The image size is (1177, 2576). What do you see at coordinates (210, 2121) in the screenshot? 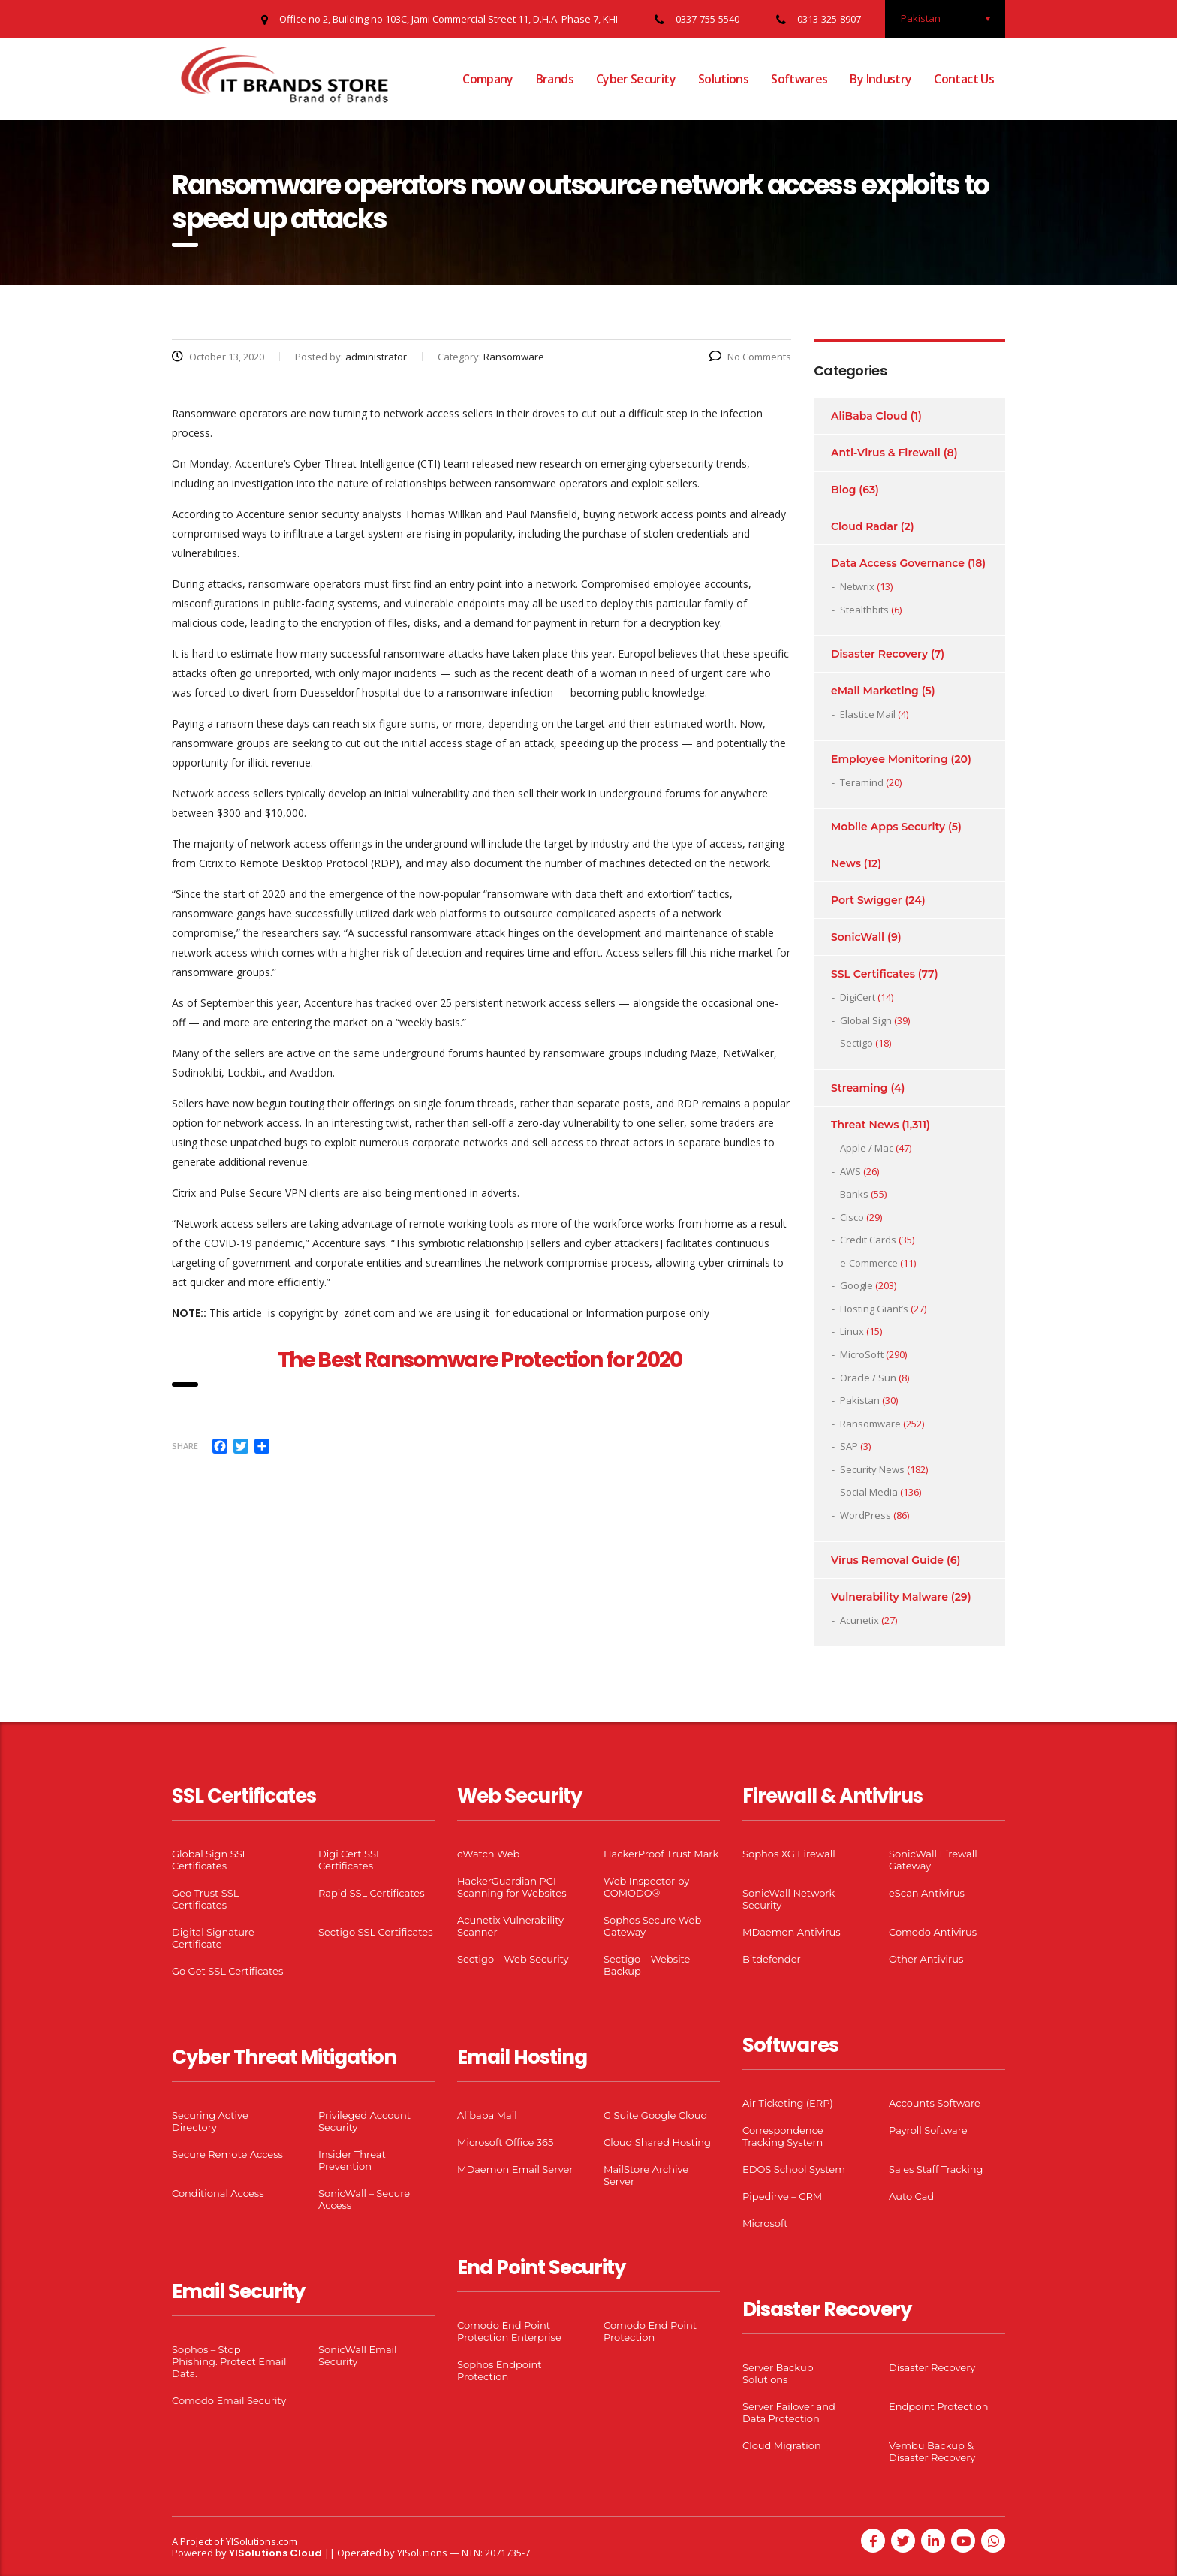
I see `Securing Active Directory` at bounding box center [210, 2121].